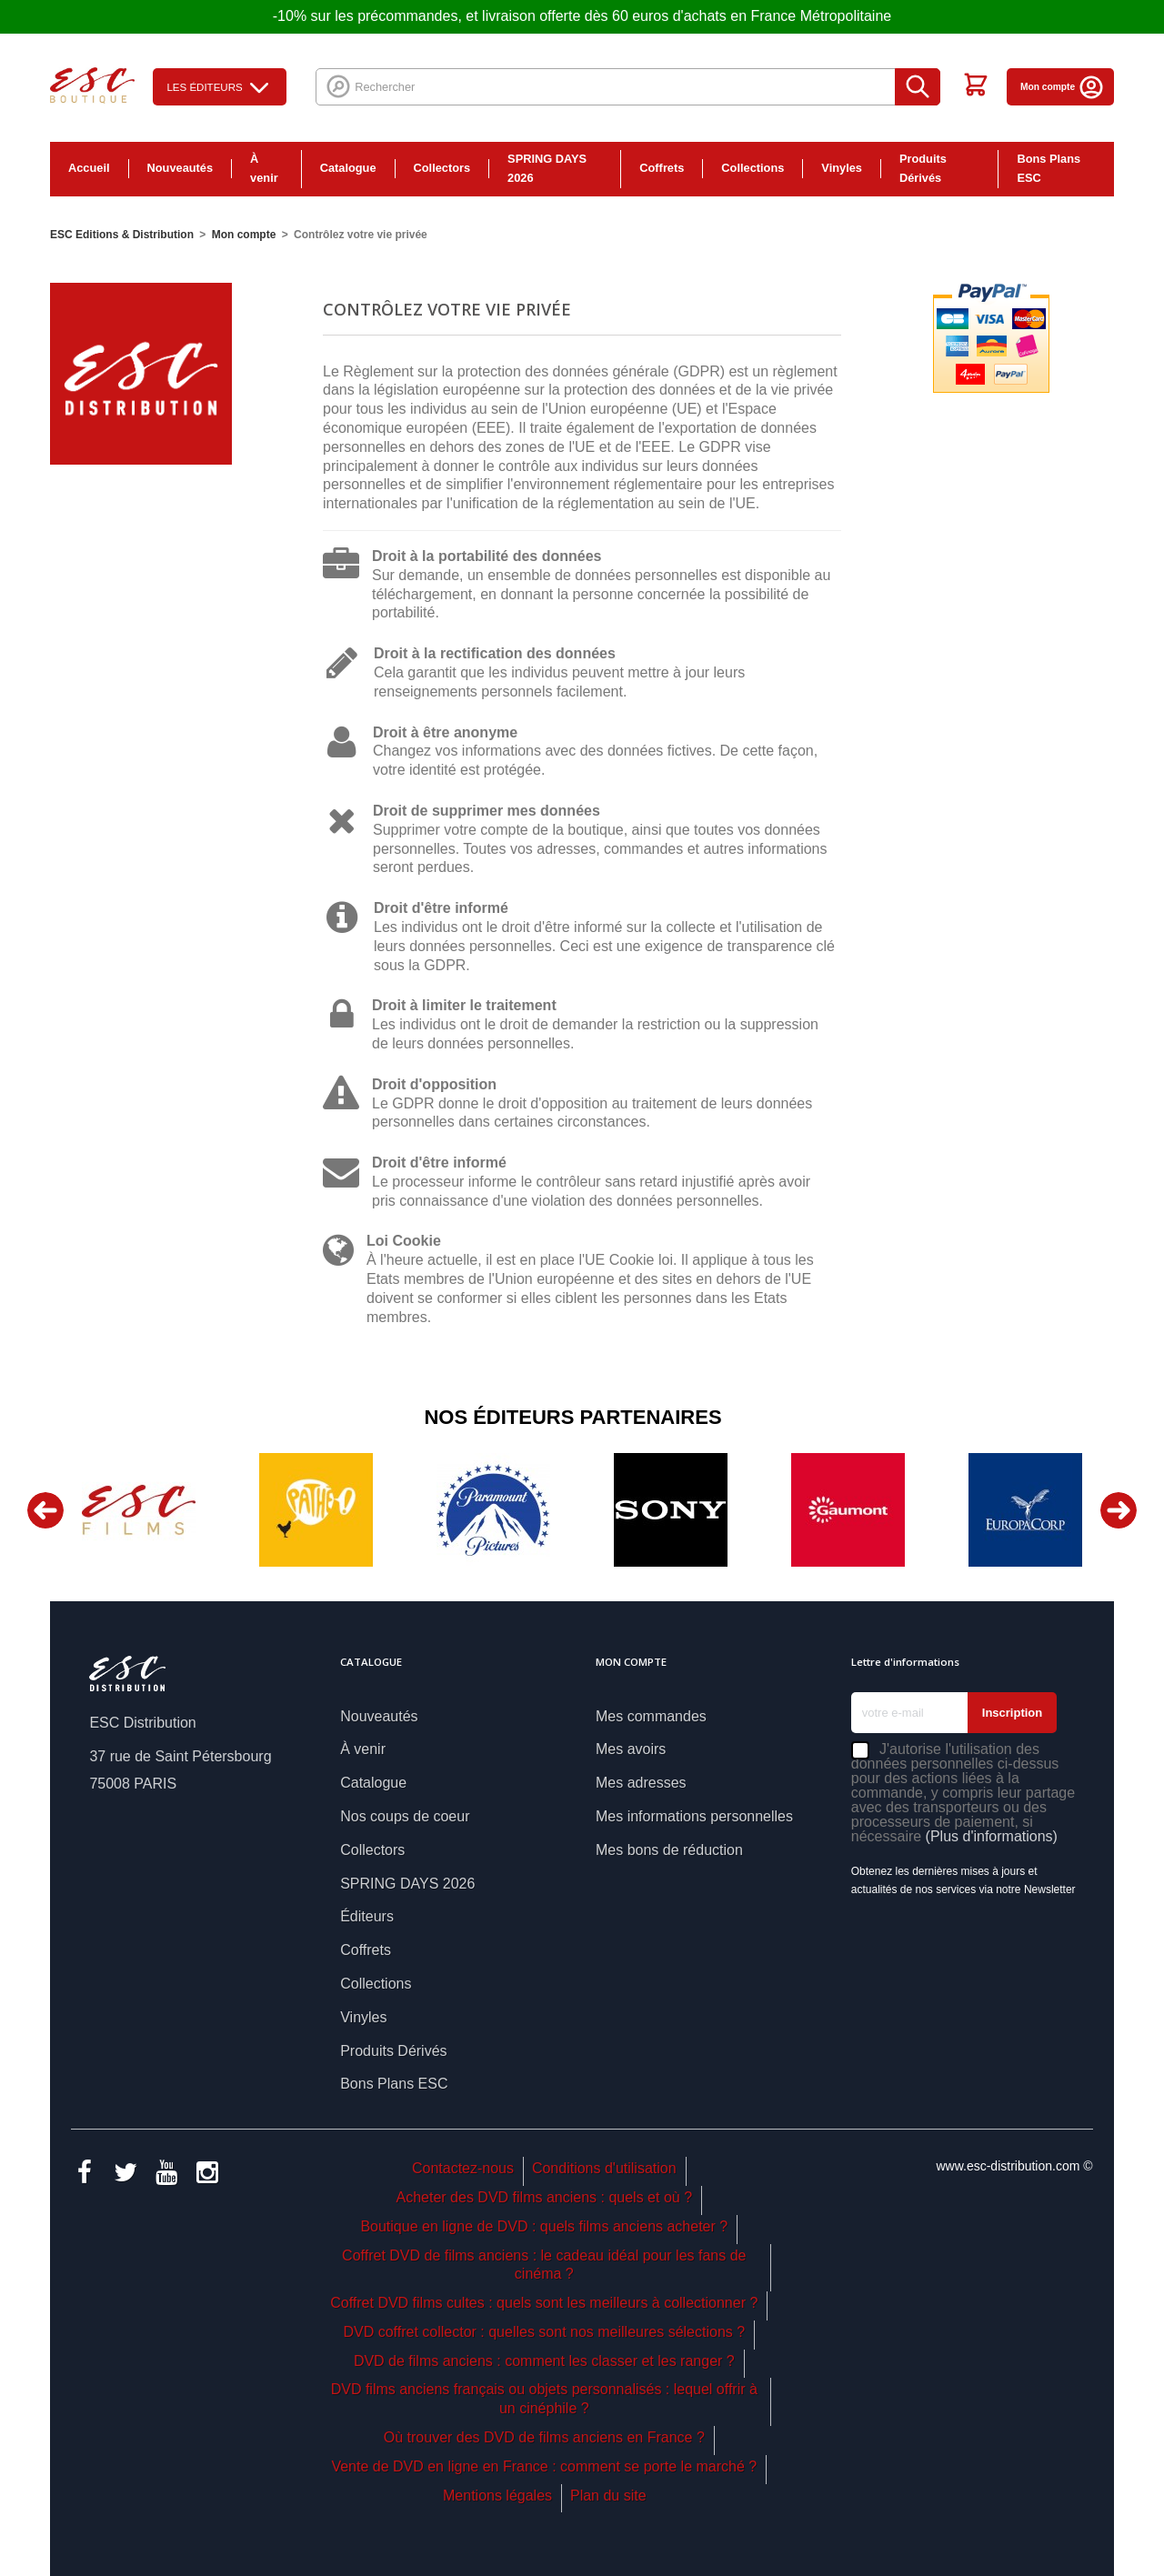 Image resolution: width=1164 pixels, height=2576 pixels. What do you see at coordinates (441, 908) in the screenshot?
I see `Droit d'être informé` at bounding box center [441, 908].